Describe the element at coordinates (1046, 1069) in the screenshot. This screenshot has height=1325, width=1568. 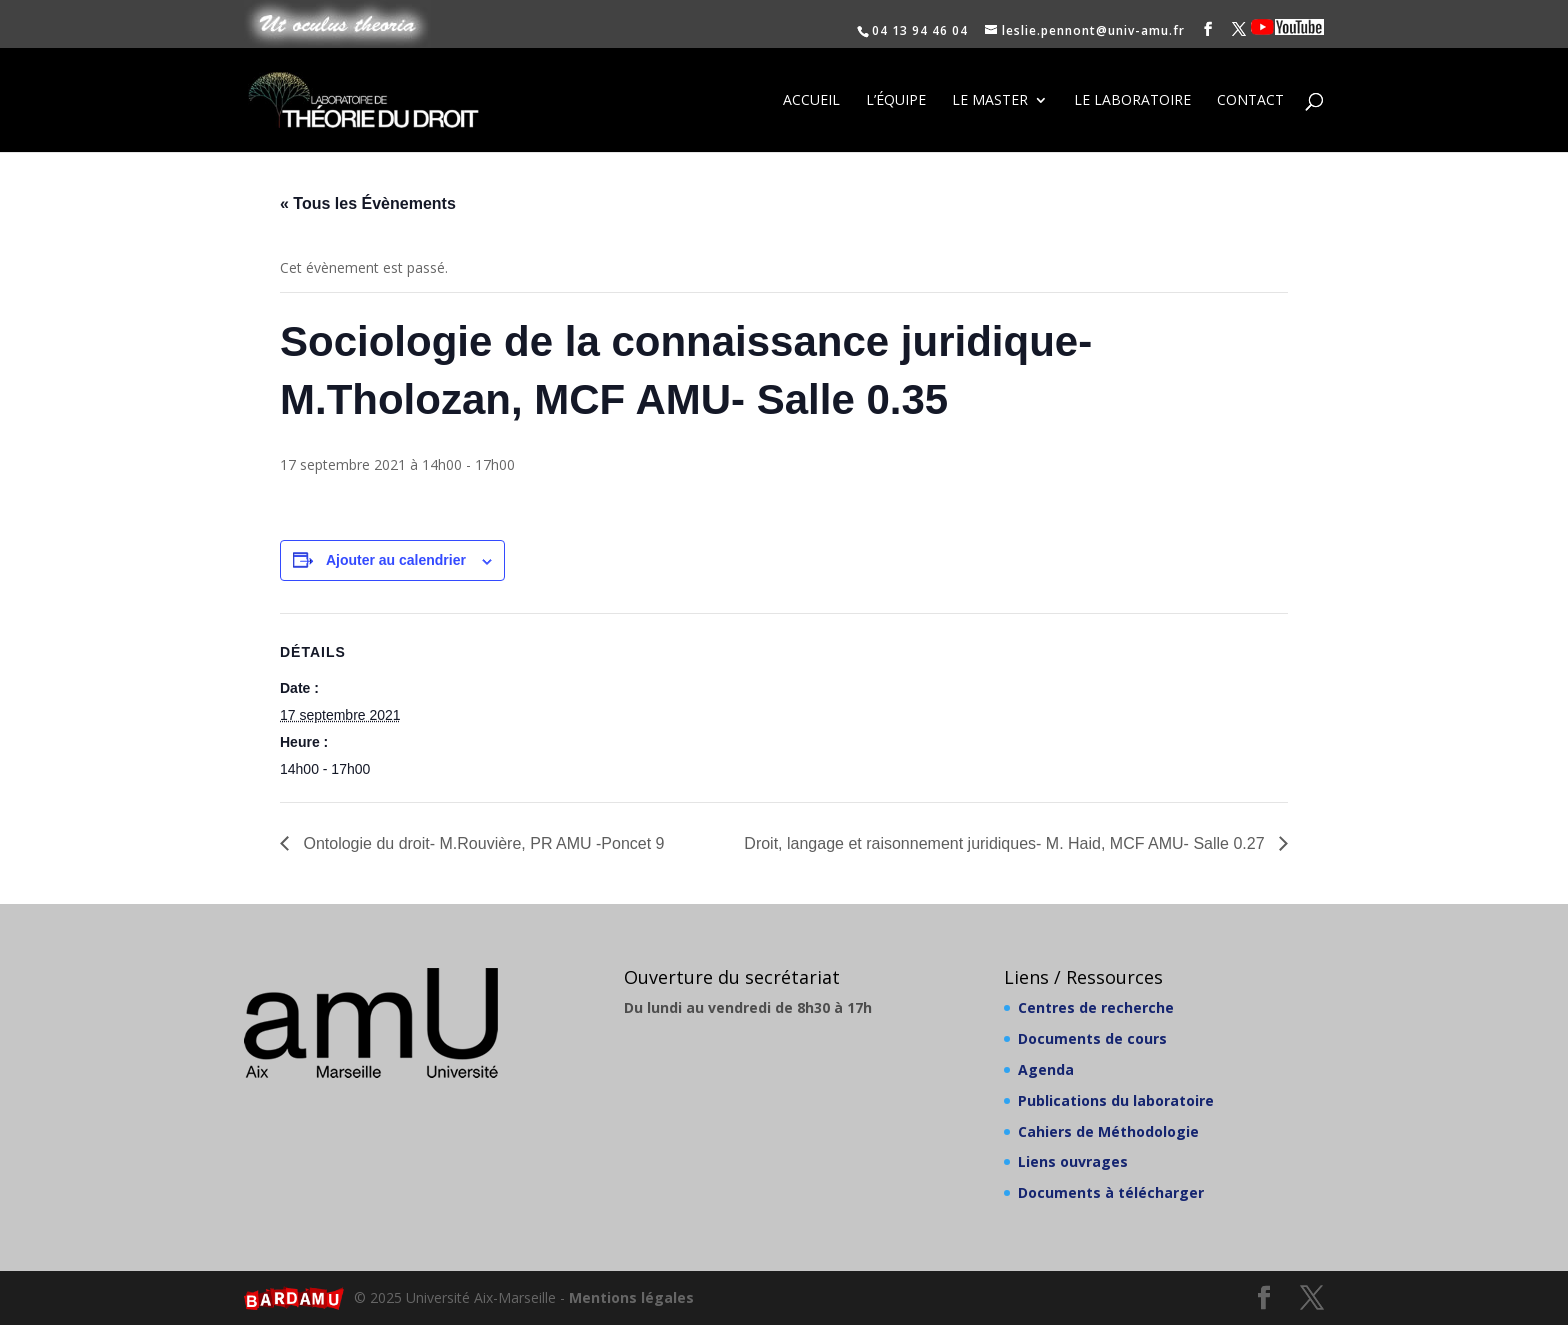
I see `Agenda` at that location.